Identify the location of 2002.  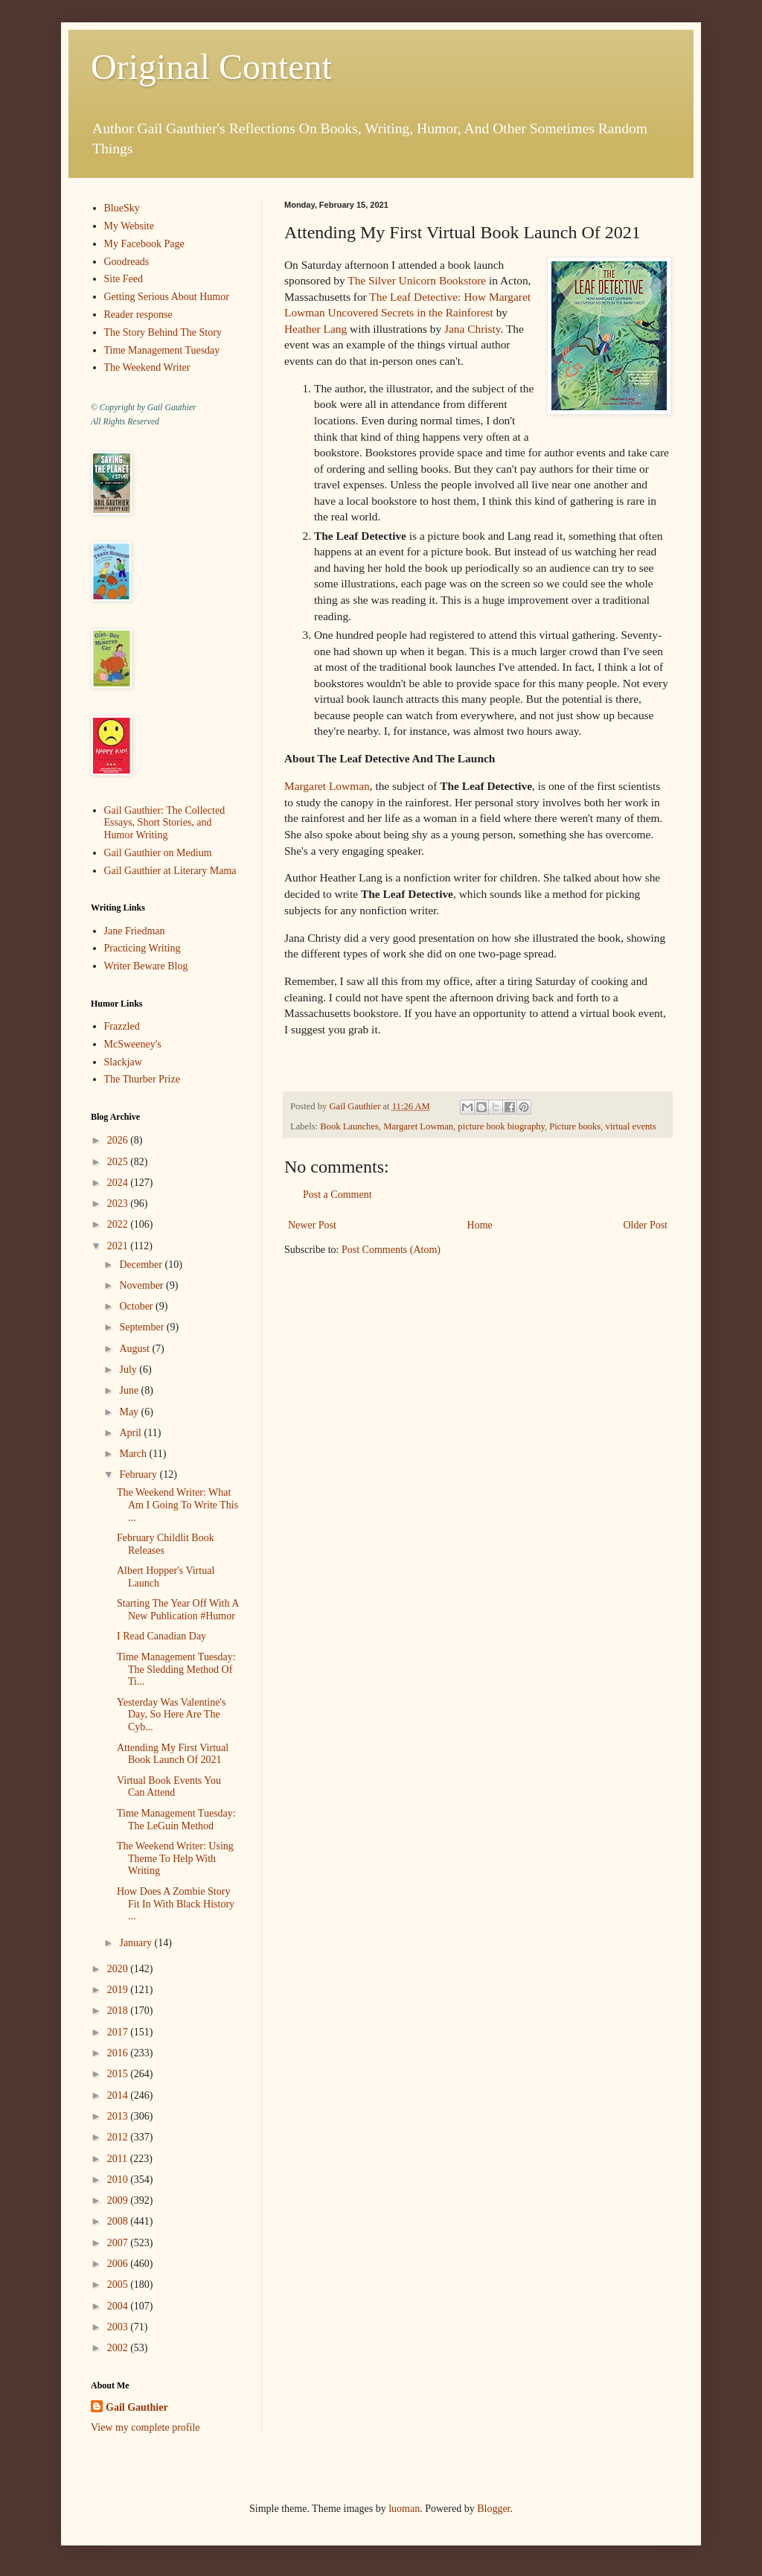
(119, 2347).